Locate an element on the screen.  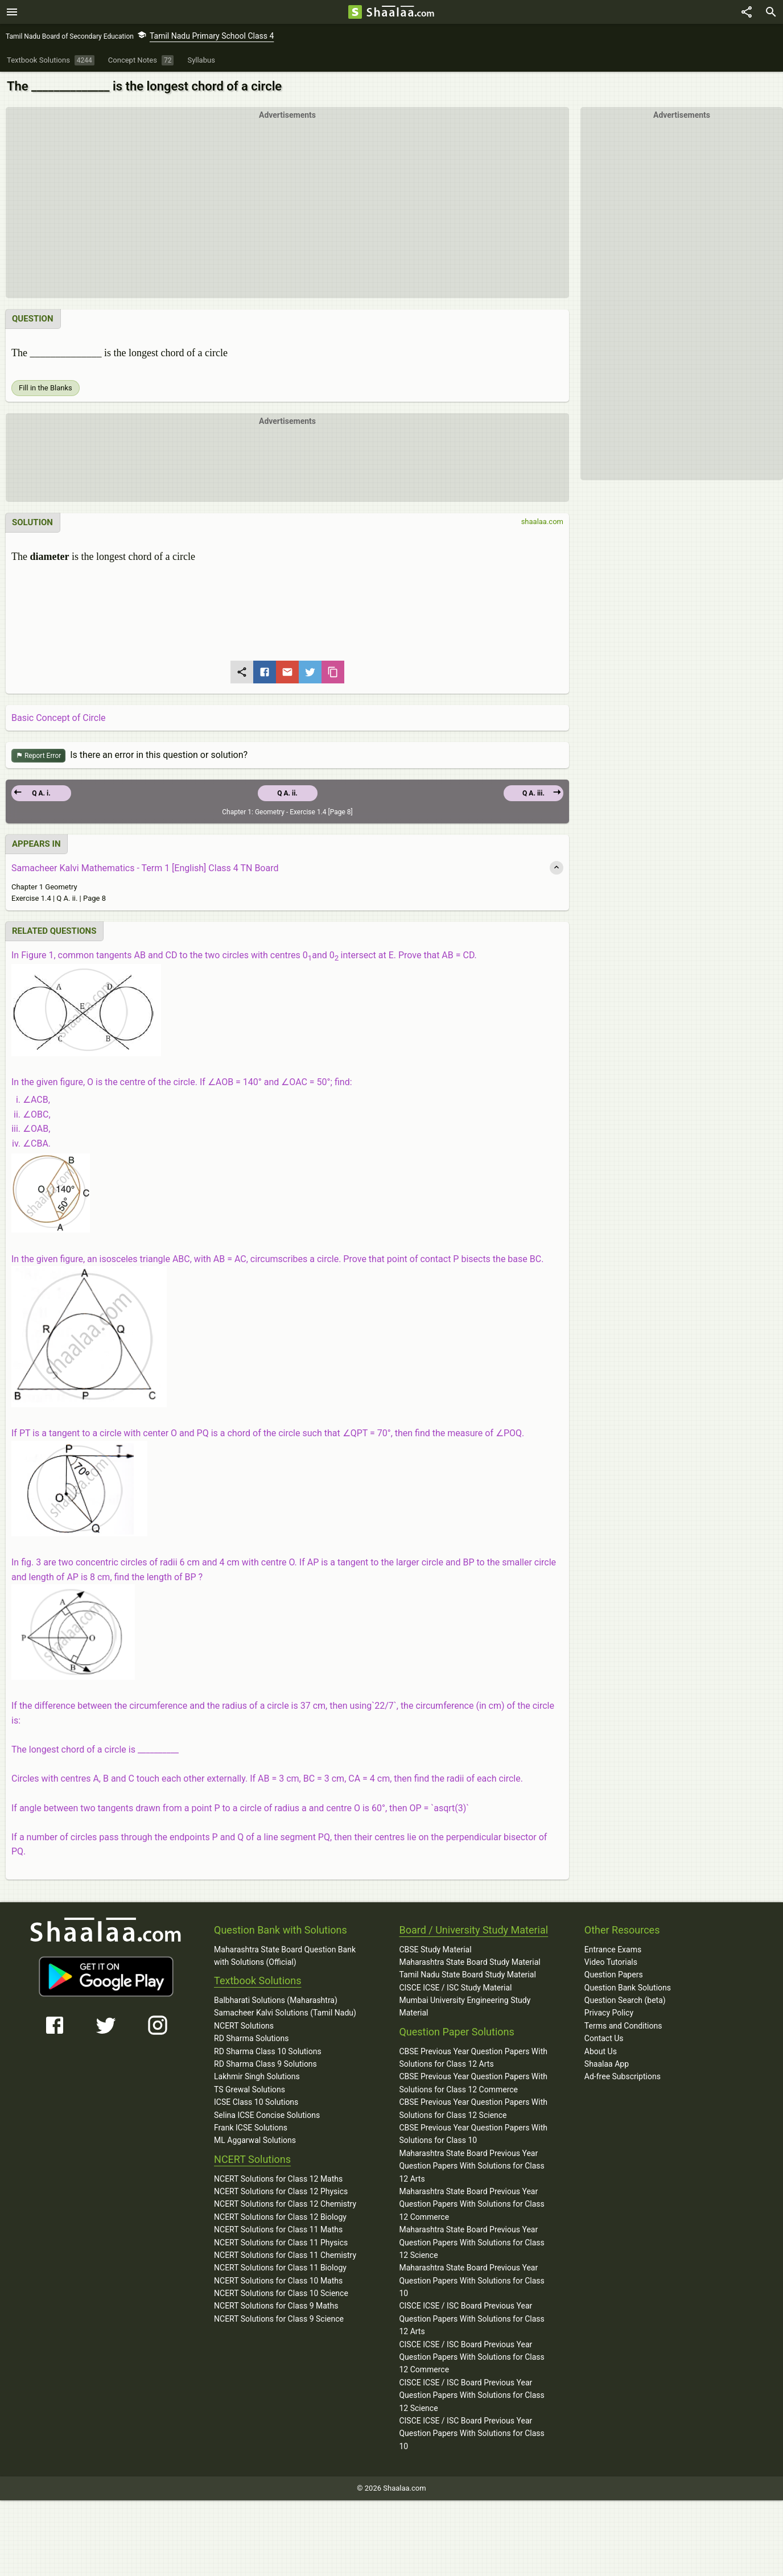
Entrance Exams is located at coordinates (612, 1950).